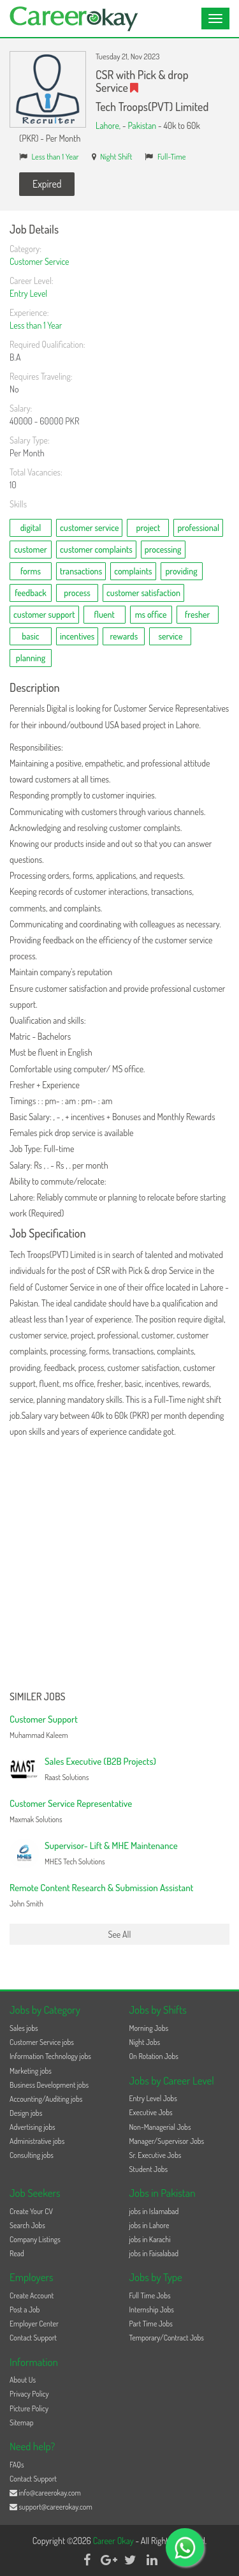  What do you see at coordinates (39, 261) in the screenshot?
I see `Customer Service` at bounding box center [39, 261].